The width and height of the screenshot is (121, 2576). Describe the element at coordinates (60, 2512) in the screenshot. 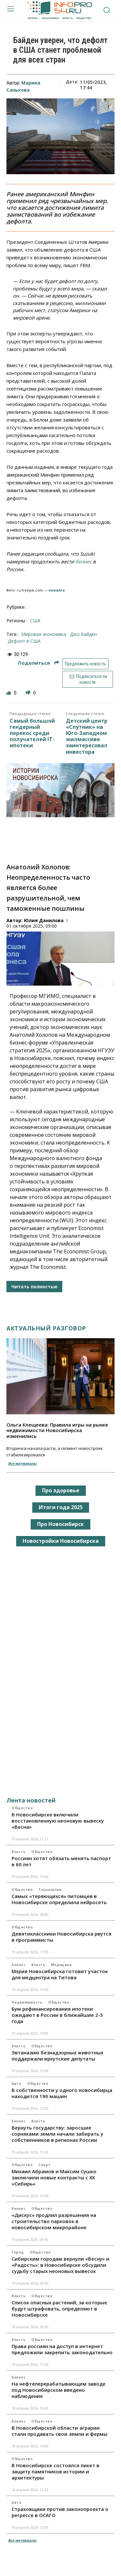

I see `Страховщики против законопроекта о регрессе в ОСАГО` at that location.